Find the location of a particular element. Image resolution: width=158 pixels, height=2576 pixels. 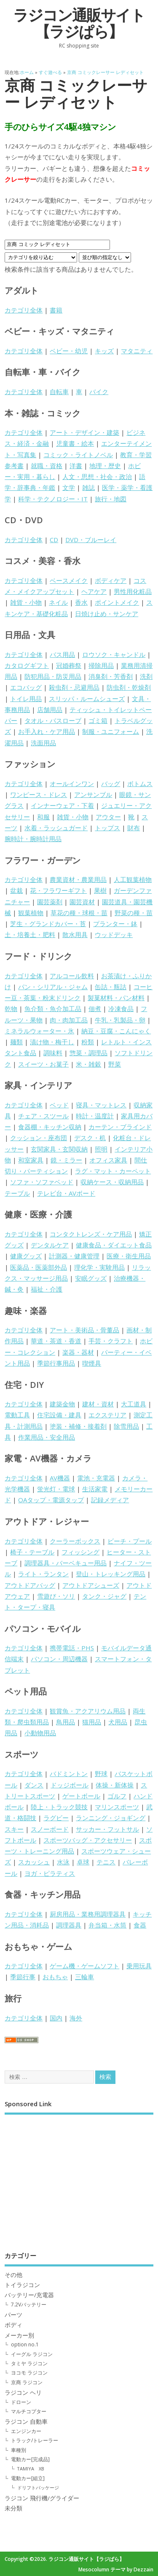

医薬品・医薬部外品 is located at coordinates (38, 1267).